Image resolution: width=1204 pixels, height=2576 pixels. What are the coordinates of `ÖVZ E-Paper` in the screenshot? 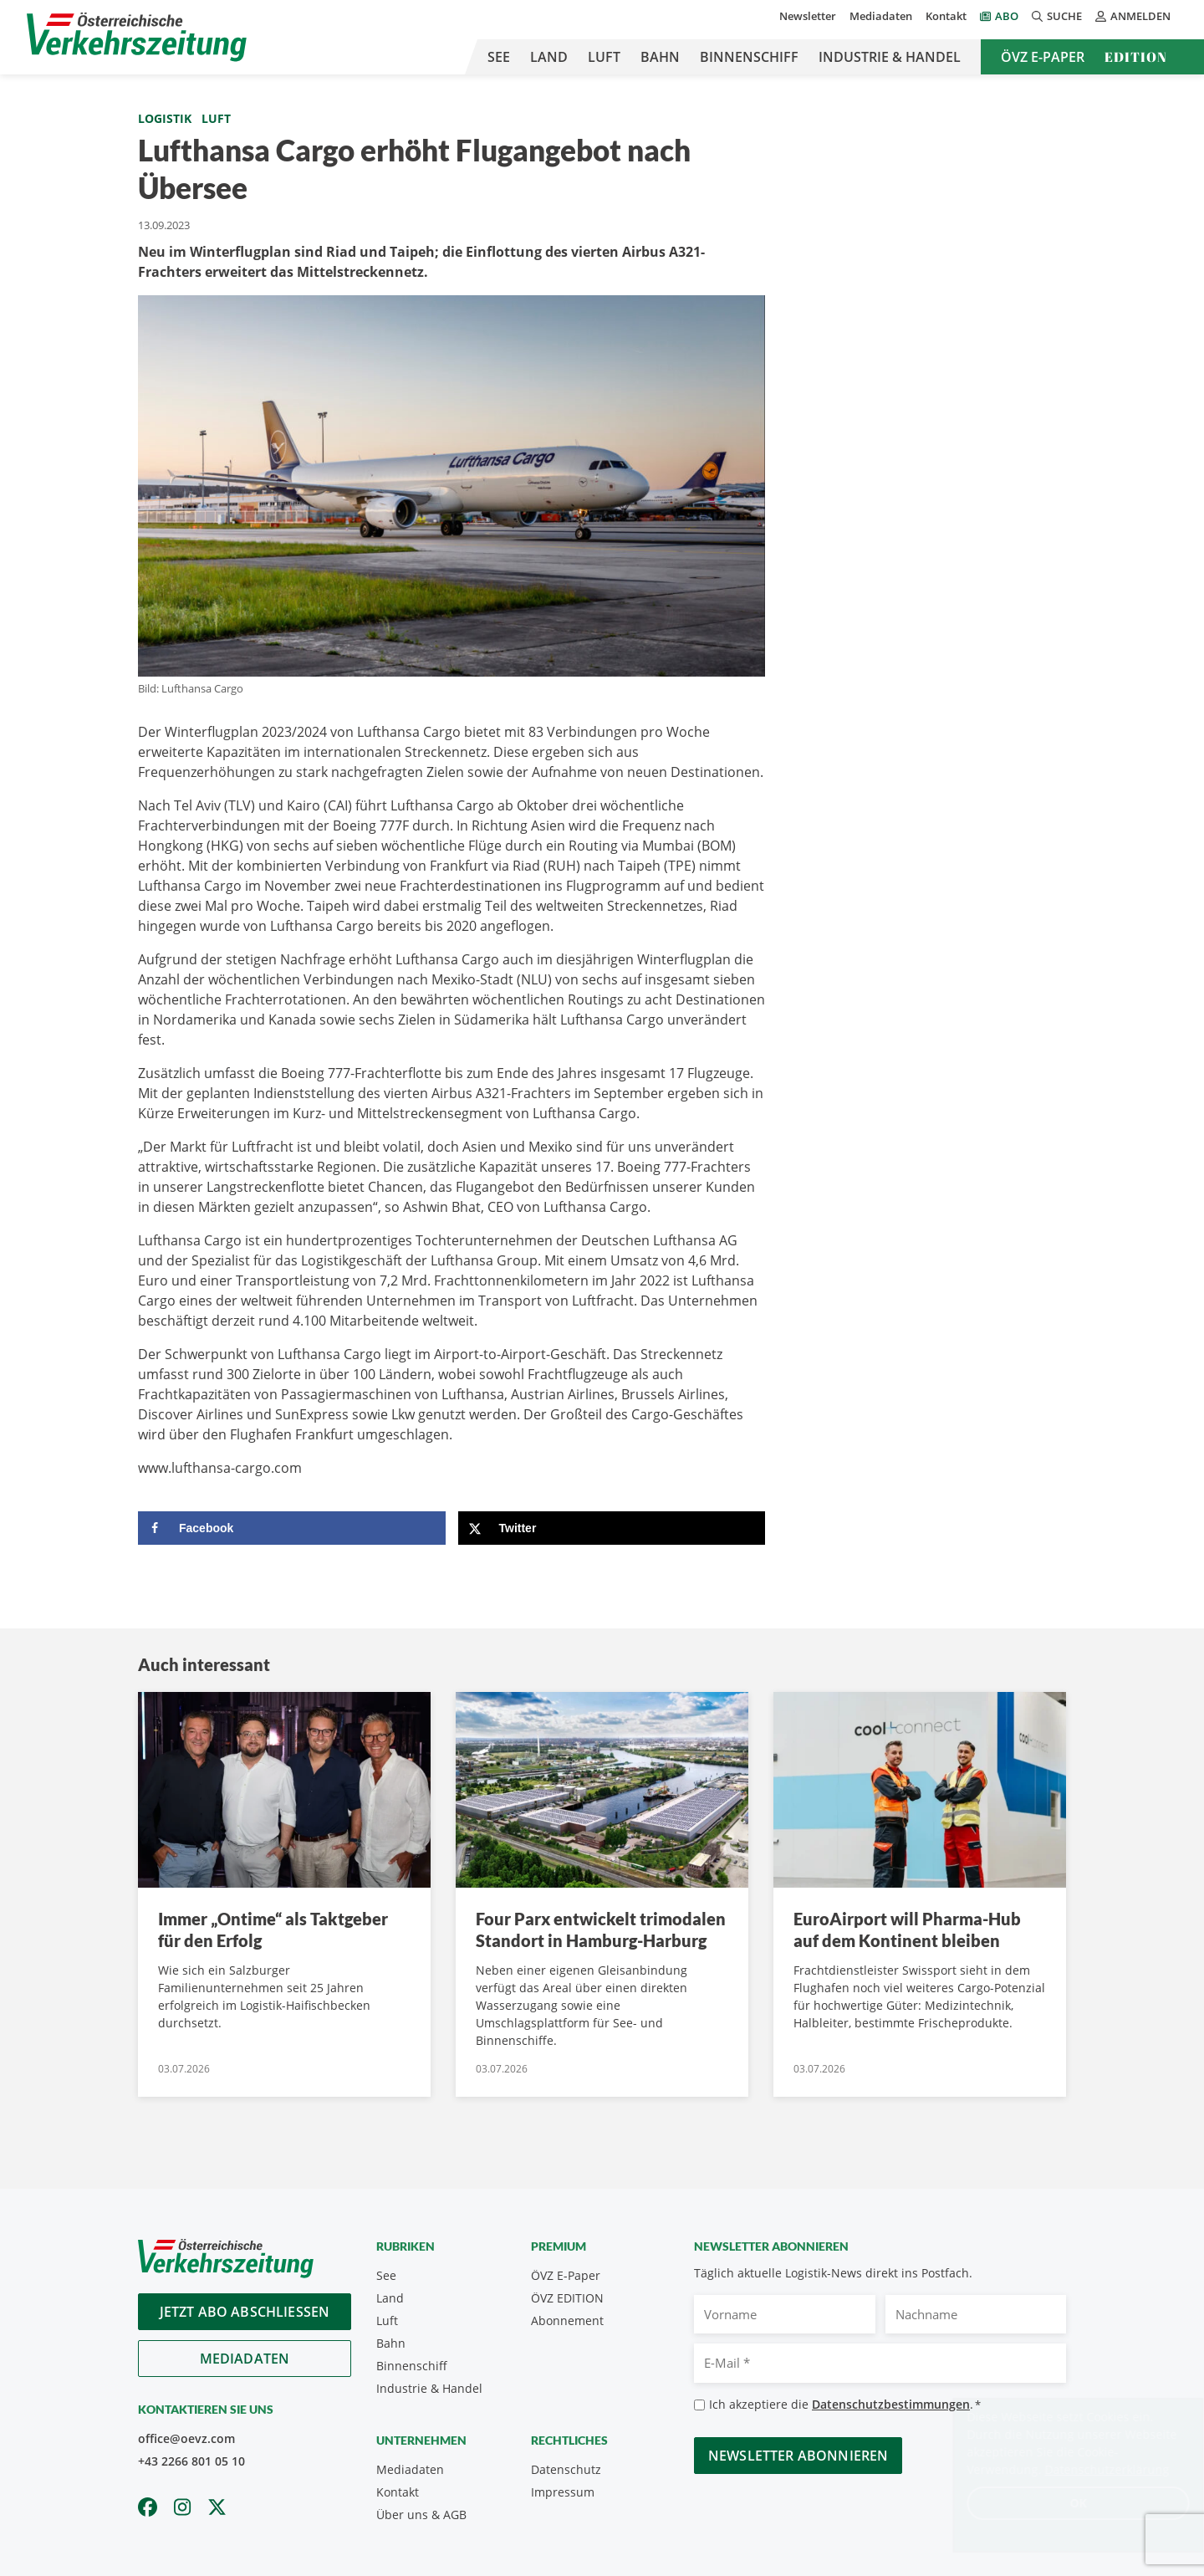 It's located at (1042, 57).